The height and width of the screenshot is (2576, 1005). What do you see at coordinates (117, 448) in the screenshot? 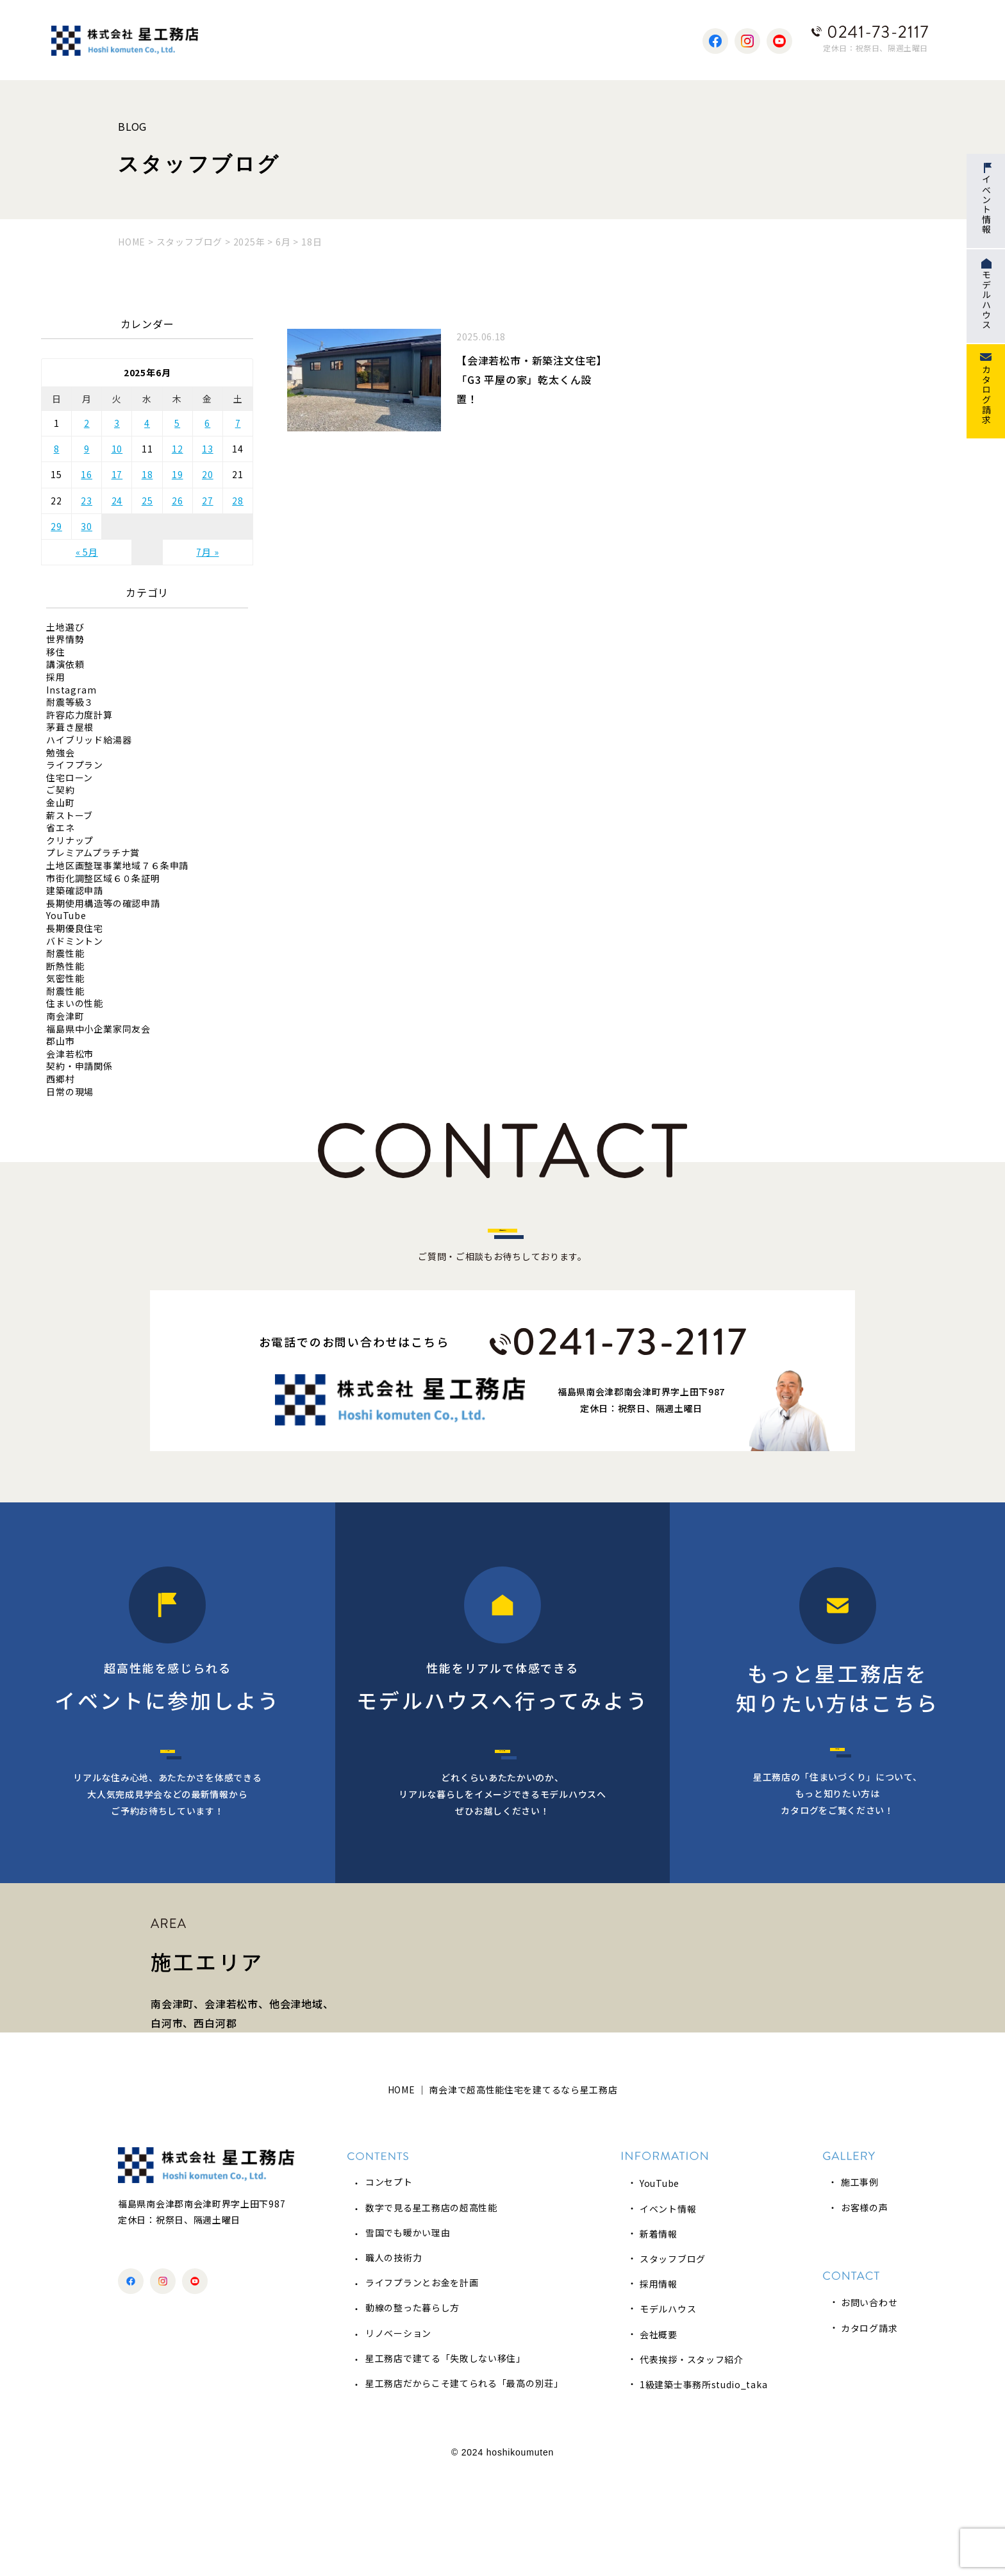
I see `10` at bounding box center [117, 448].